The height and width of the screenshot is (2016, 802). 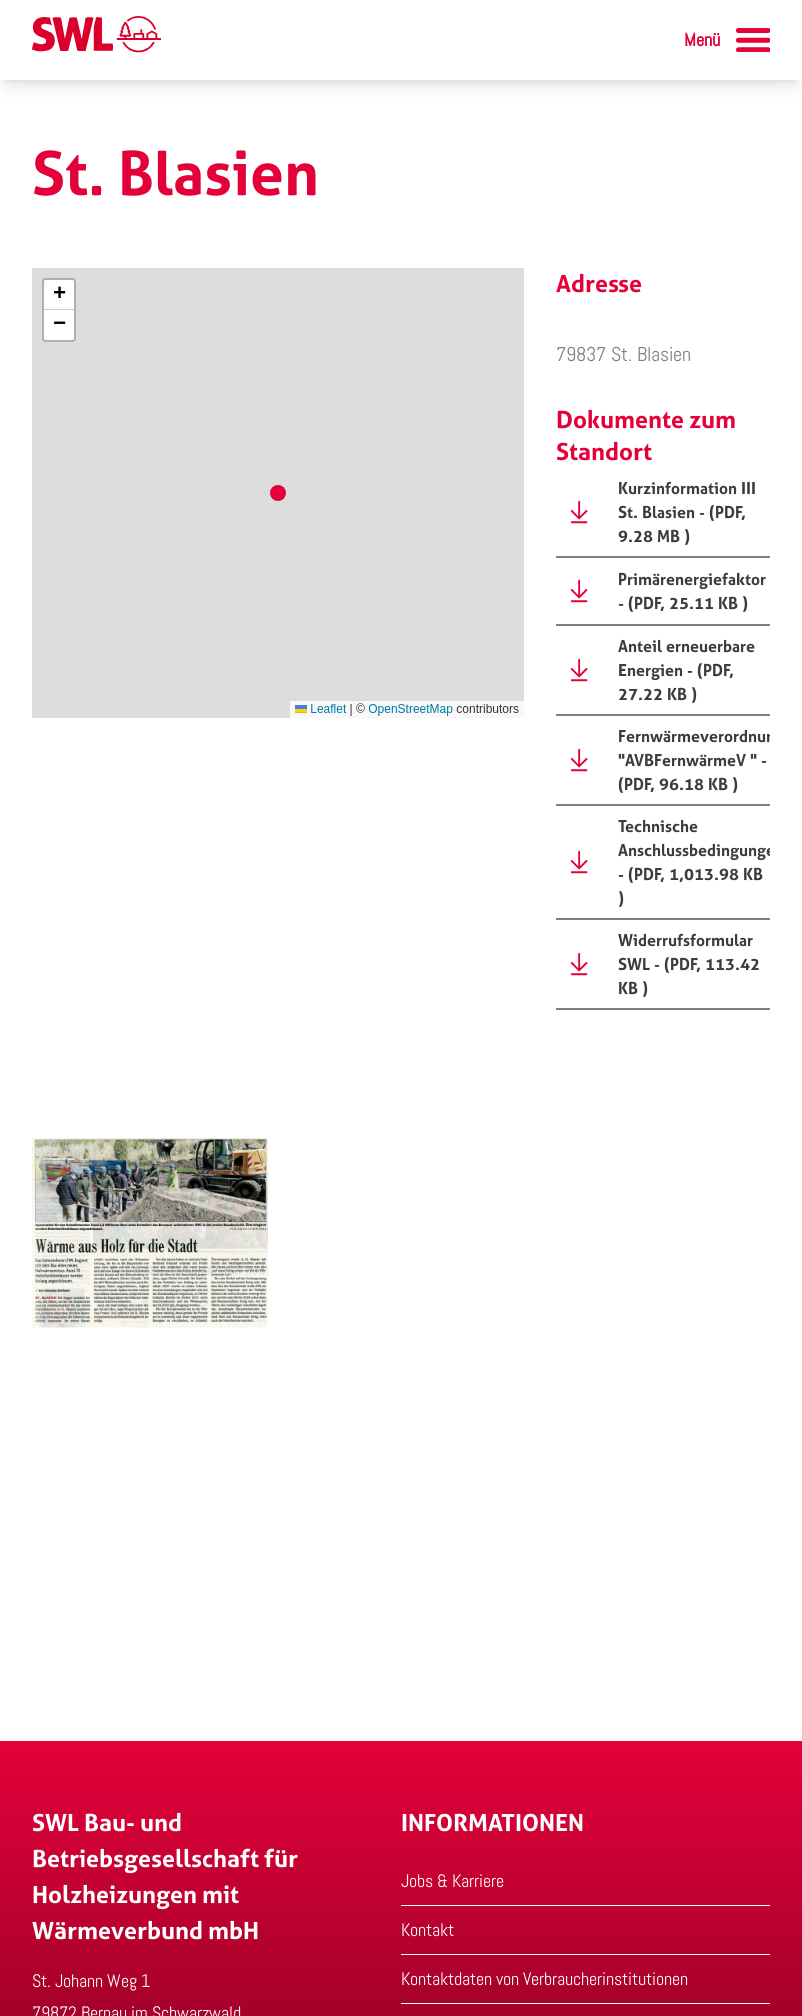 I want to click on Leaflet, so click(x=320, y=709).